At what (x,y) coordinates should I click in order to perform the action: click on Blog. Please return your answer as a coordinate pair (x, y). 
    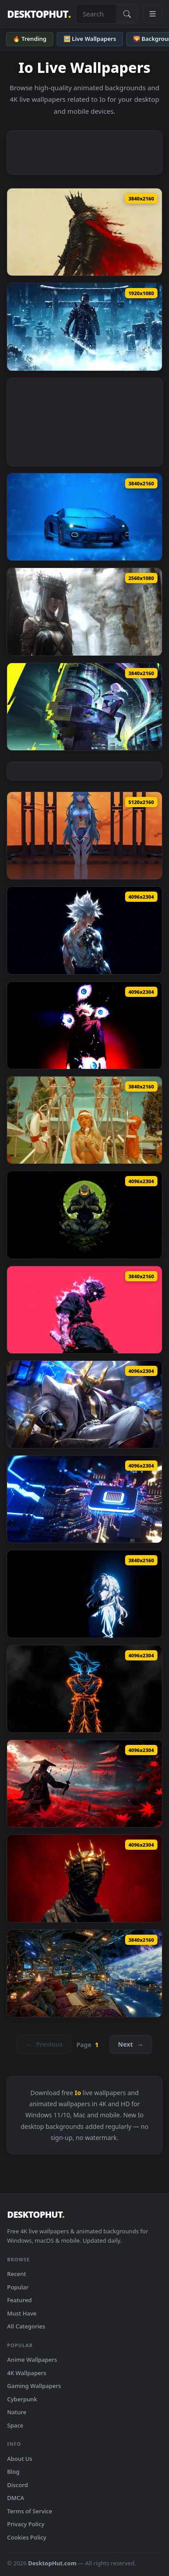
    Looking at the image, I should click on (13, 2472).